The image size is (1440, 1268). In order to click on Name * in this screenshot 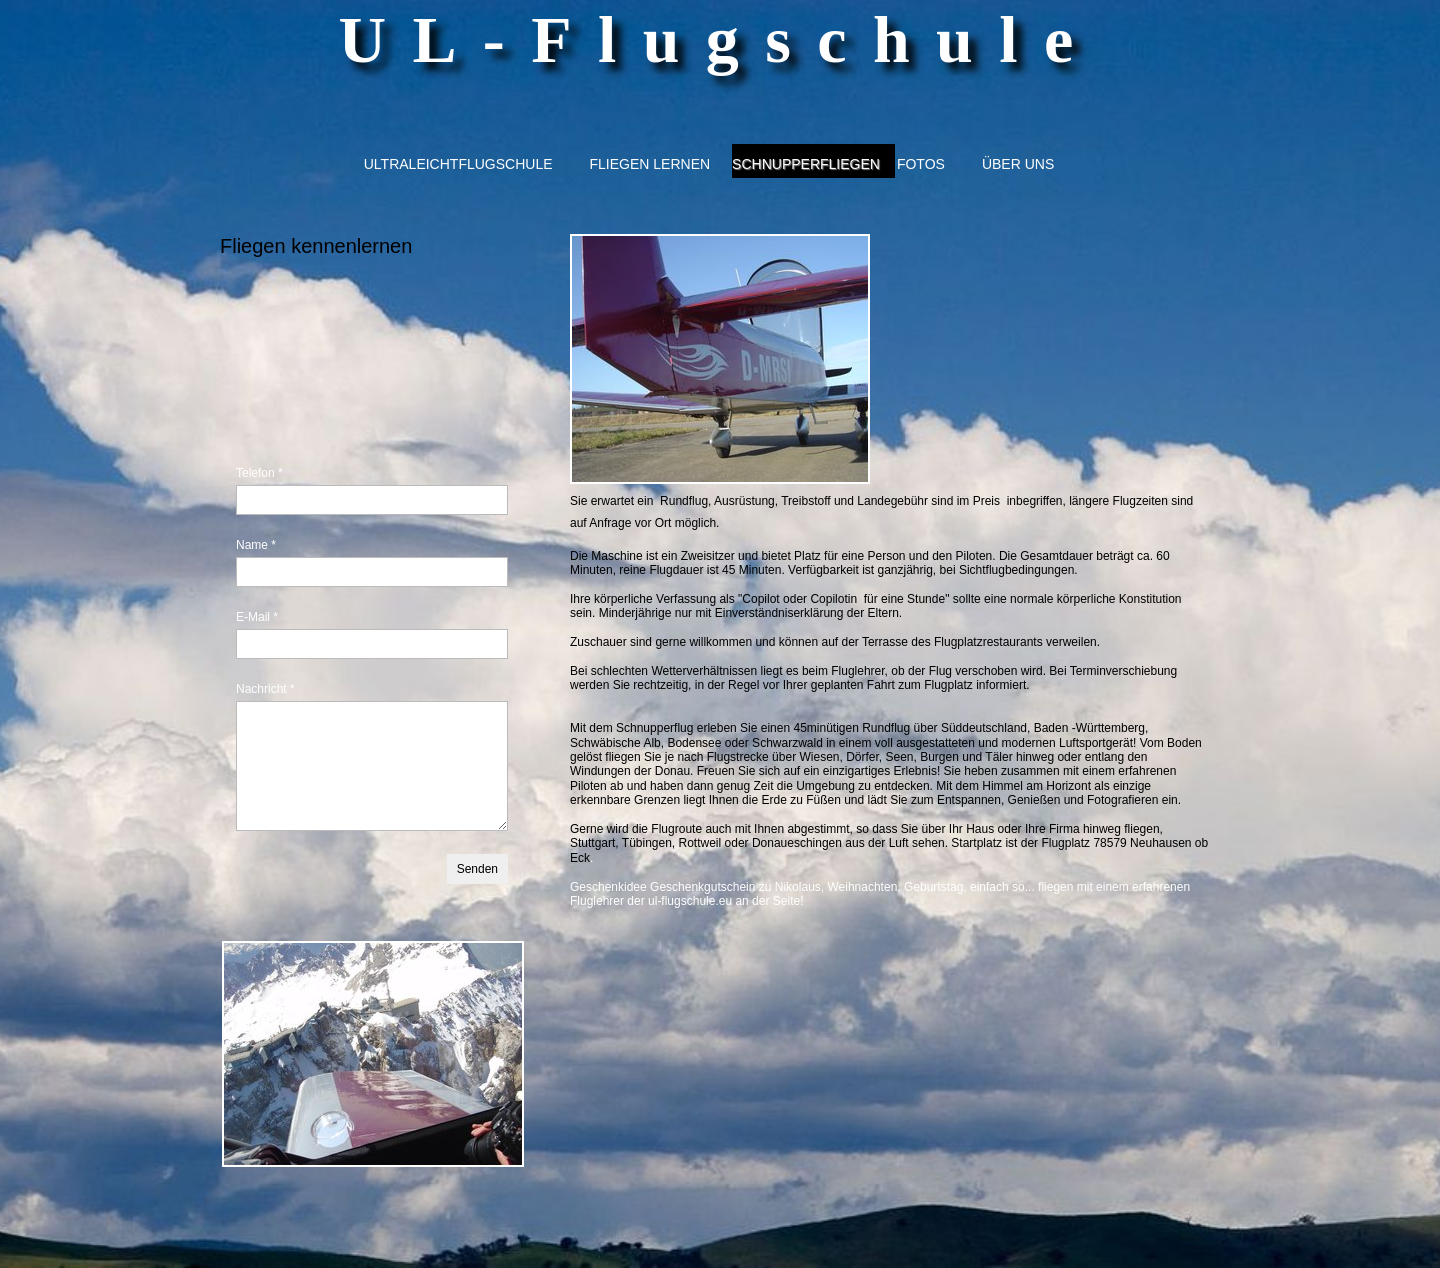, I will do `click(256, 545)`.